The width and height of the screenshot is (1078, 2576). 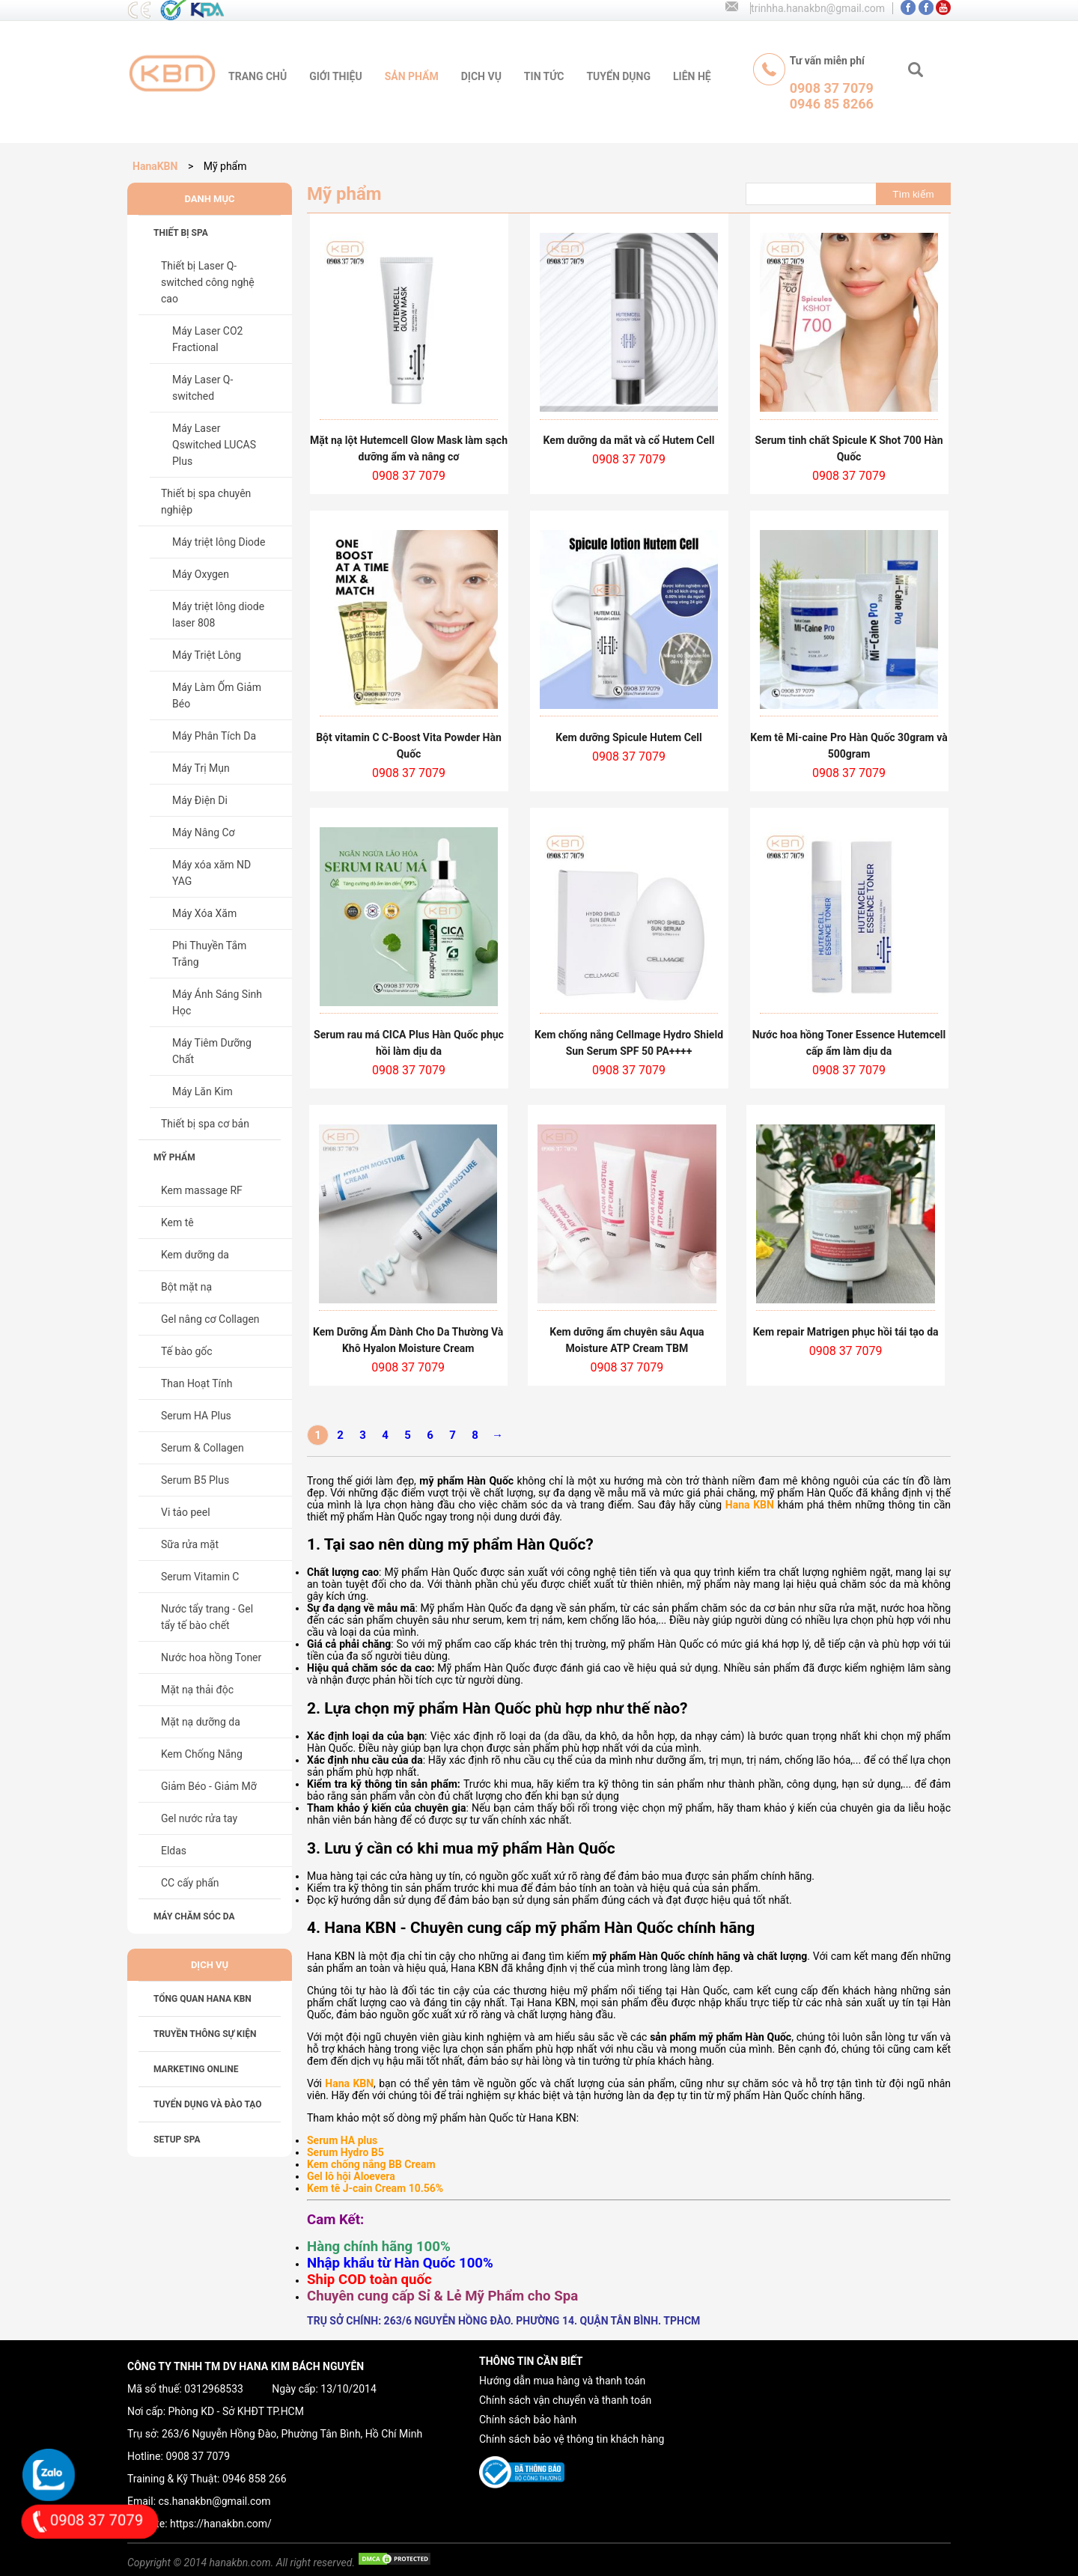 I want to click on Máy Ánh Sáng Sinh Học, so click(x=217, y=1002).